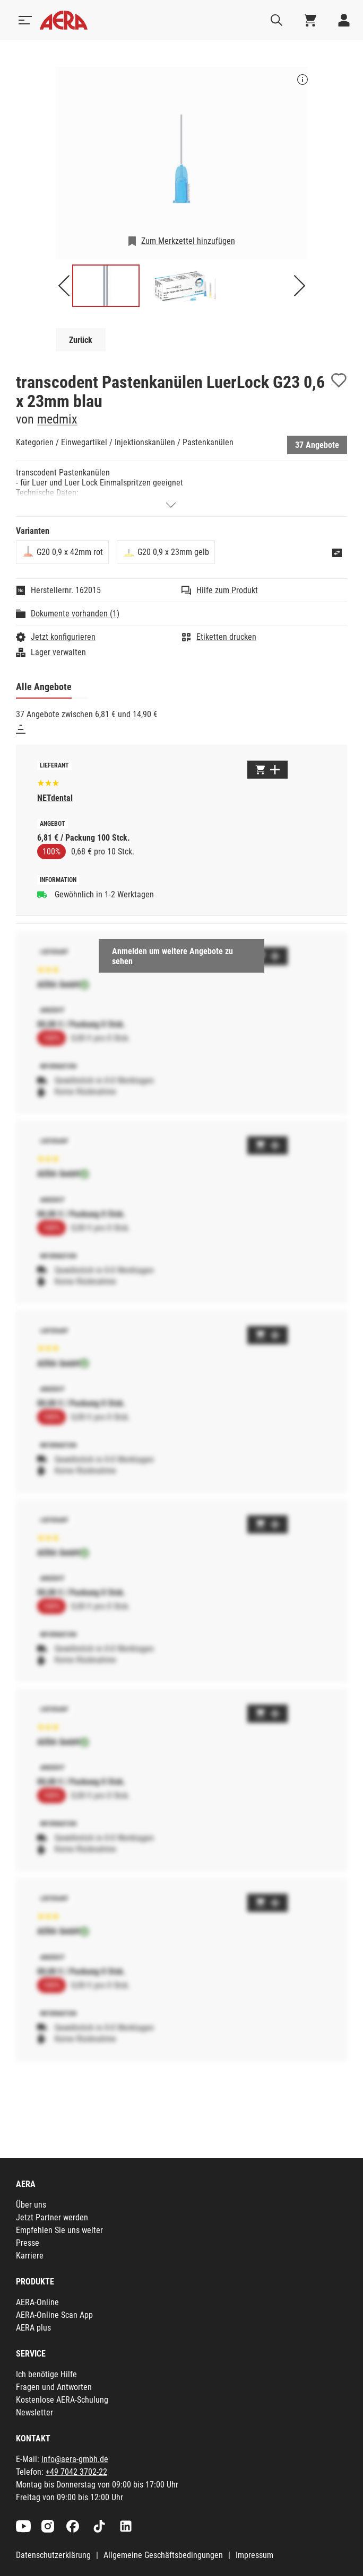 The height and width of the screenshot is (2576, 363). I want to click on Einwegartikel, so click(84, 442).